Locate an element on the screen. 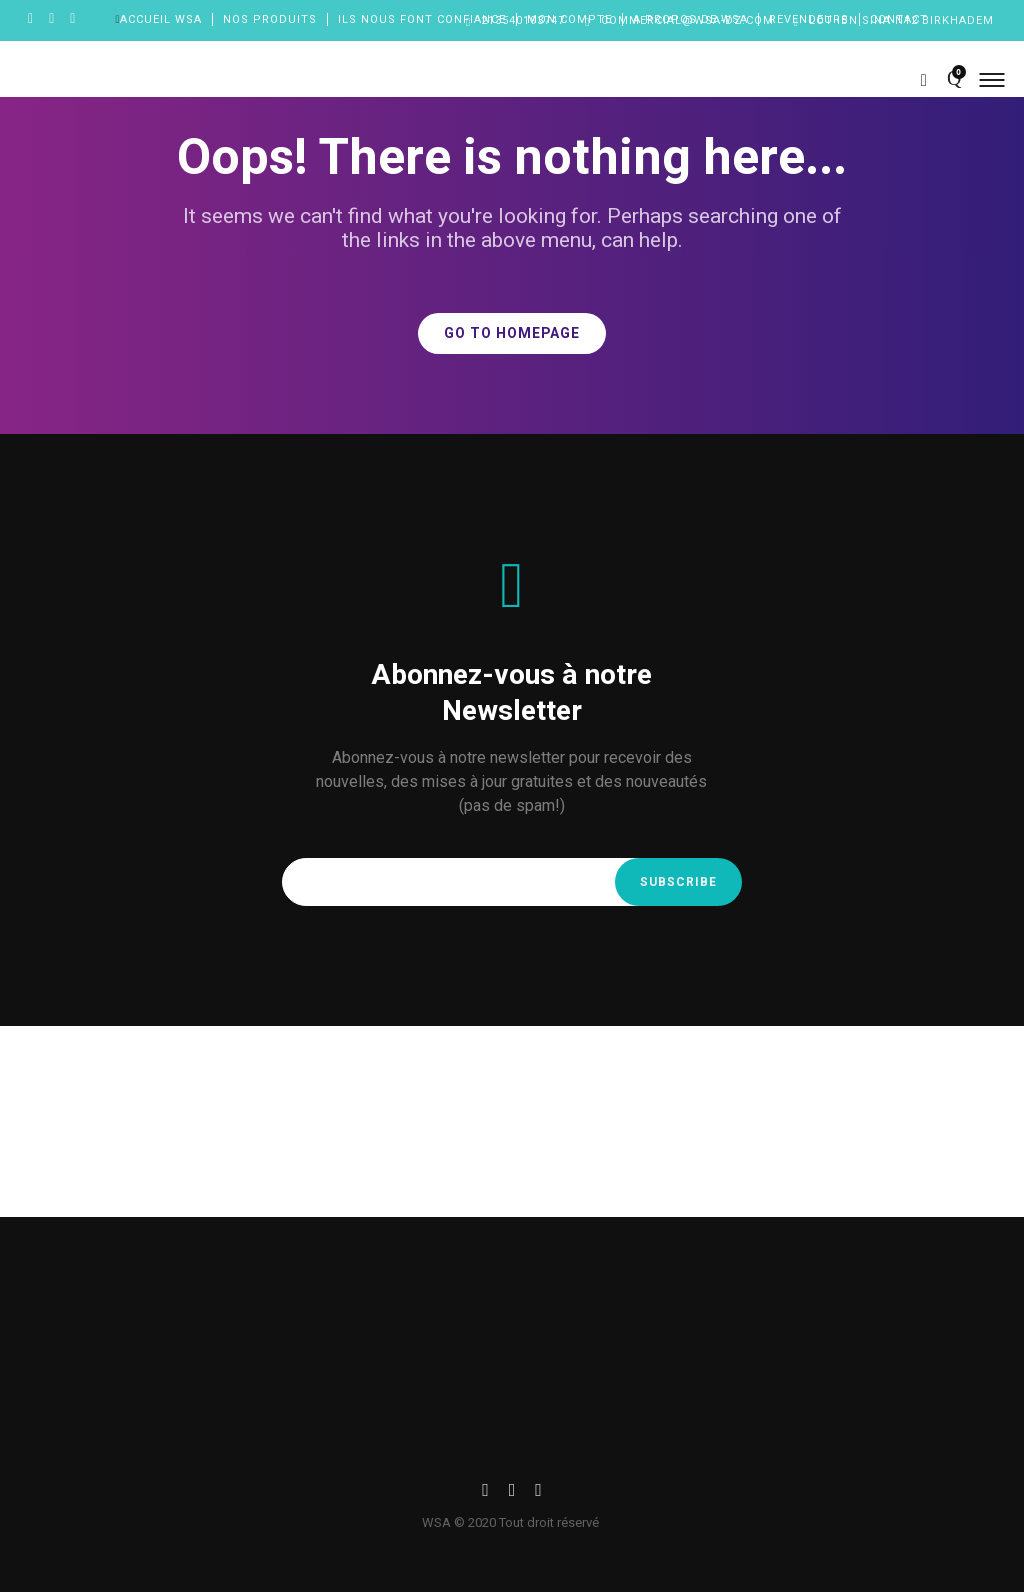 The image size is (1024, 1592). GO TO HOMEPAGE is located at coordinates (512, 333).